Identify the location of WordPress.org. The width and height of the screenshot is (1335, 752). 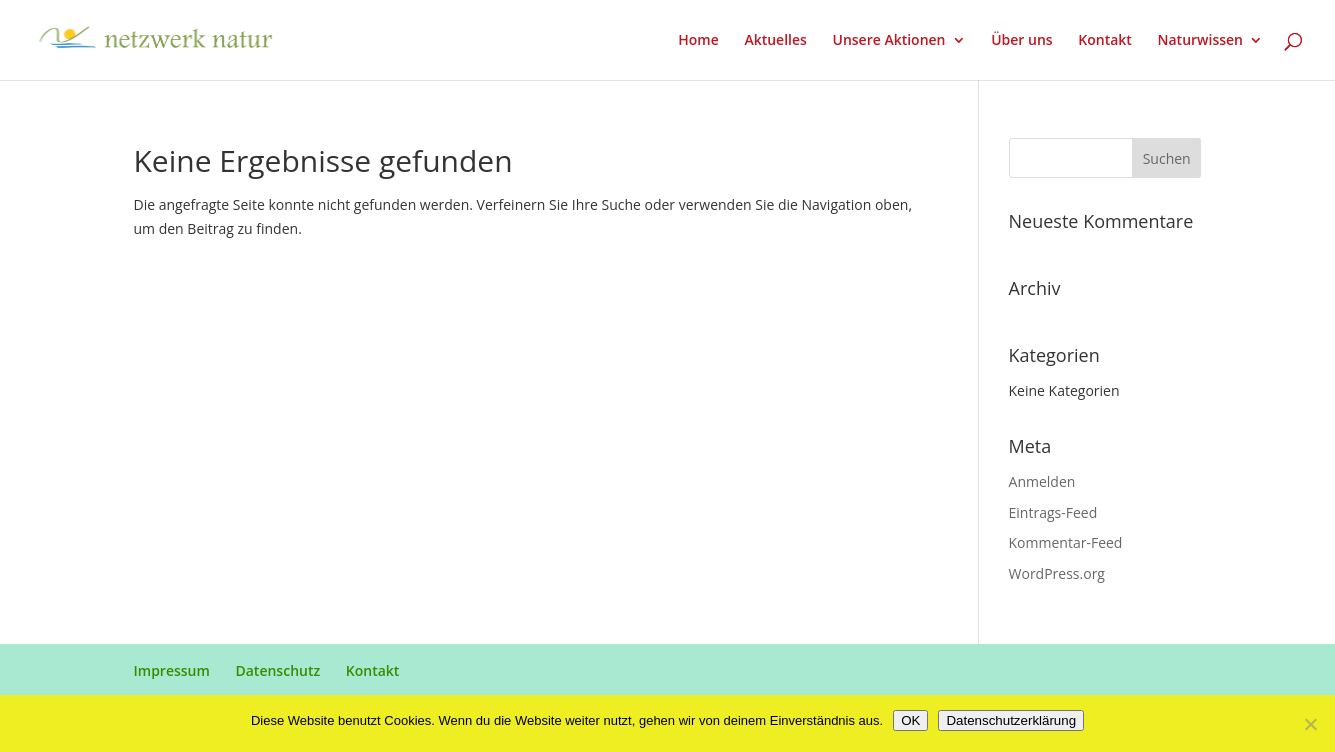
(1057, 573).